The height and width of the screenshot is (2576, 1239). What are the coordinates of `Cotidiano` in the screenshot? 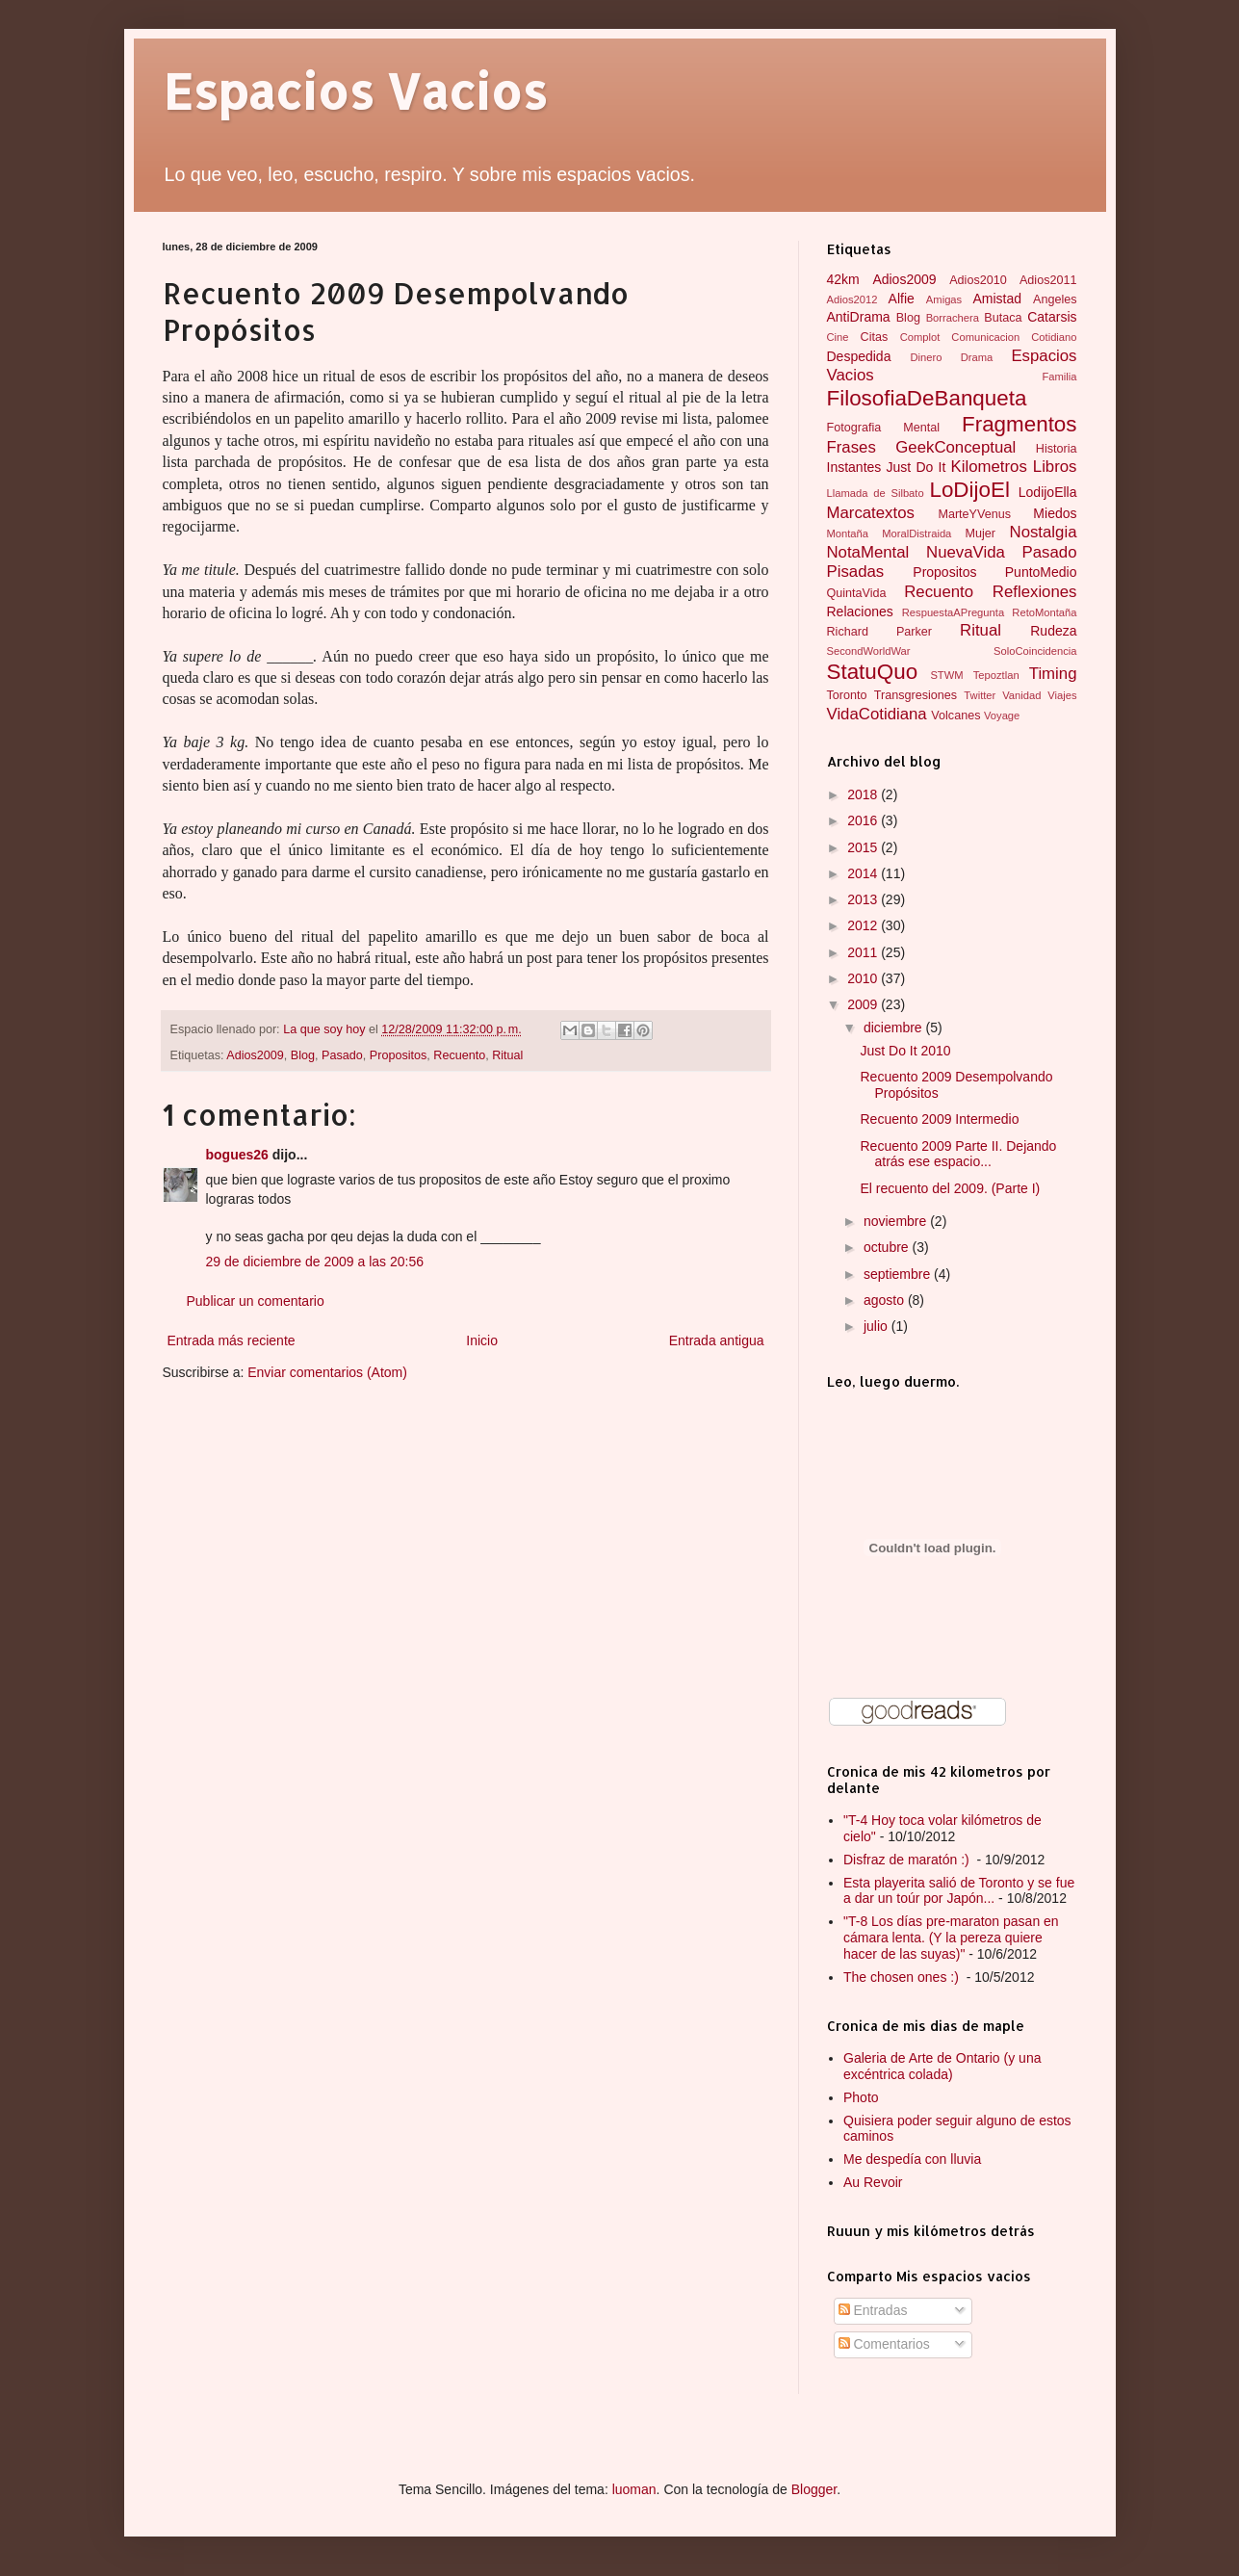 It's located at (1053, 337).